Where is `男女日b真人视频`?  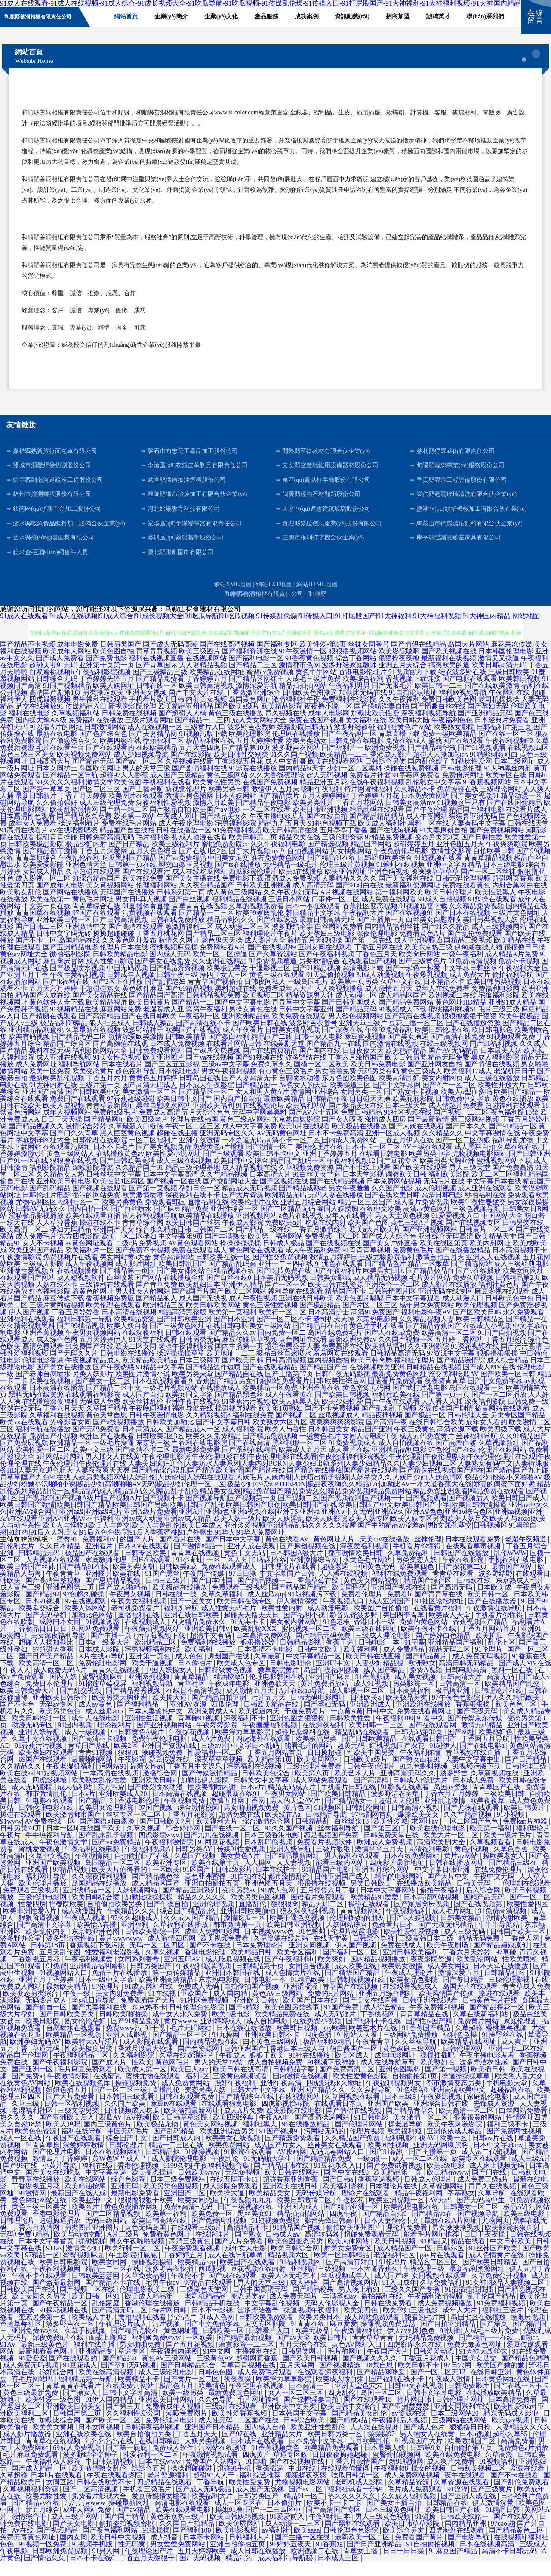
男女日b真人视频 is located at coordinates (141, 913).